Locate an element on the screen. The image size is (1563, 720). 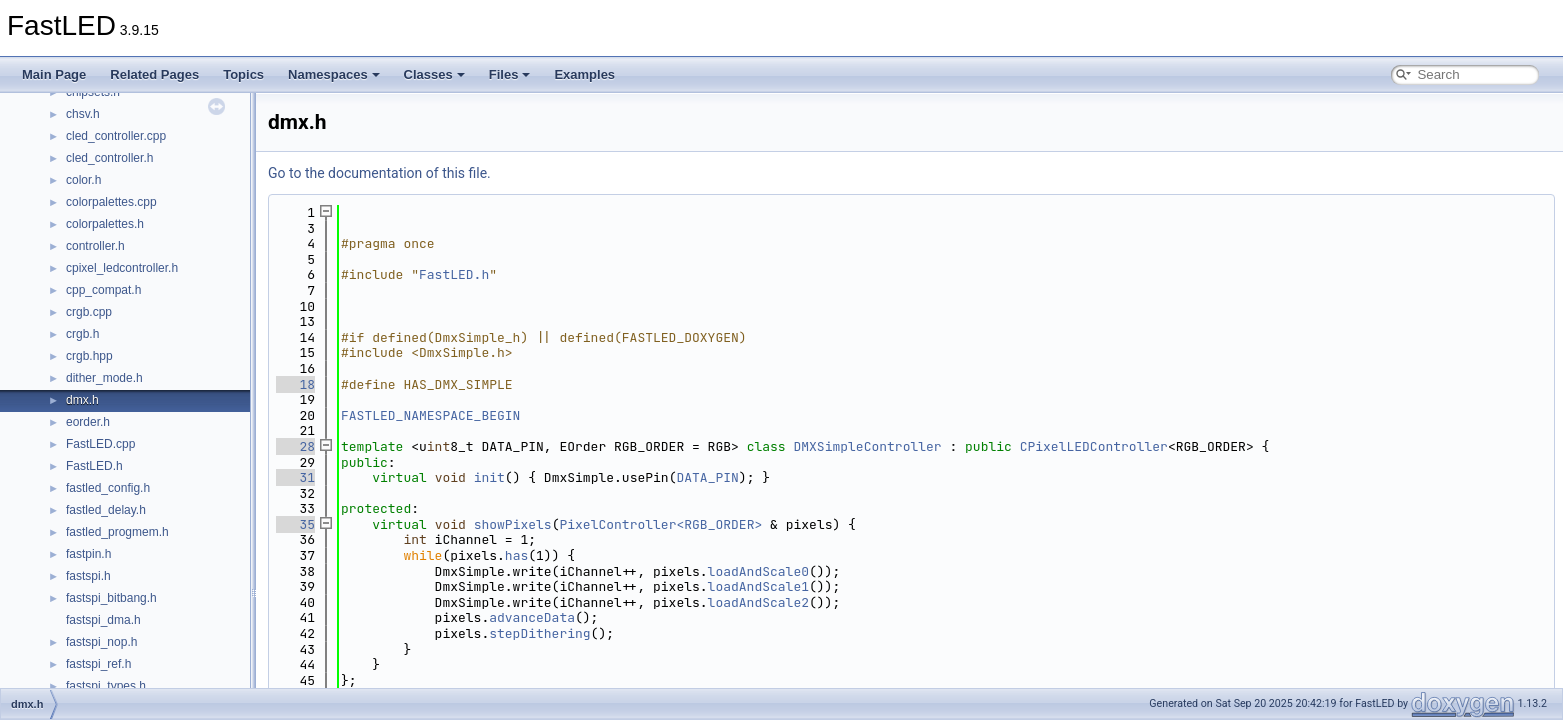
crgb.cpp is located at coordinates (89, 312).